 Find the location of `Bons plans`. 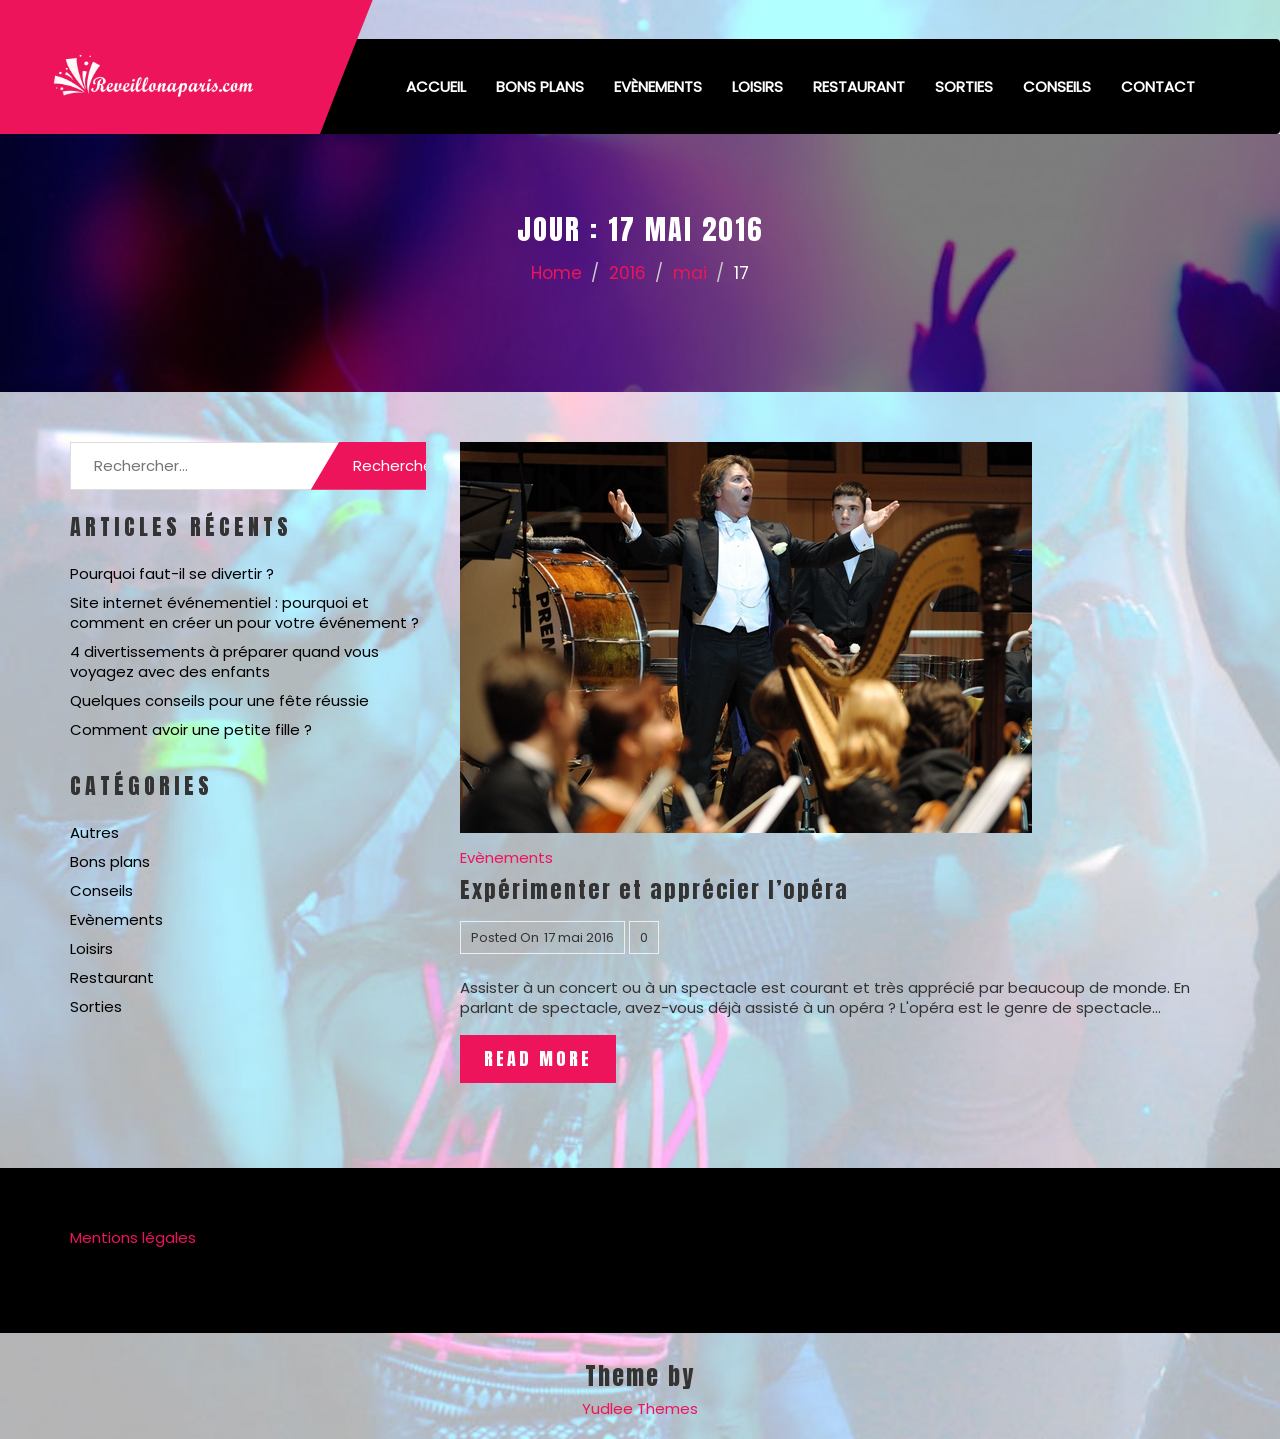

Bons plans is located at coordinates (540, 86).